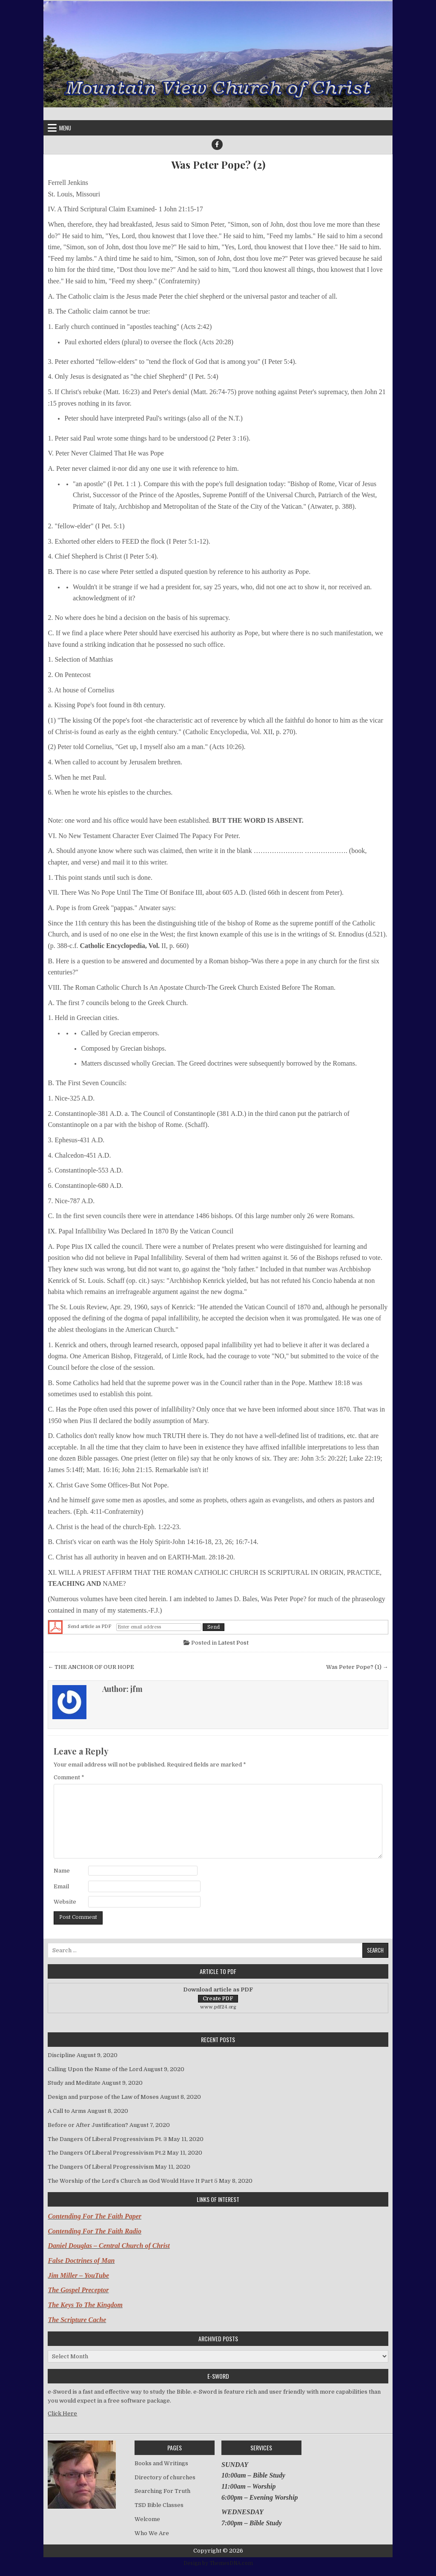  What do you see at coordinates (218, 164) in the screenshot?
I see `Was Peter Pope? (2)` at bounding box center [218, 164].